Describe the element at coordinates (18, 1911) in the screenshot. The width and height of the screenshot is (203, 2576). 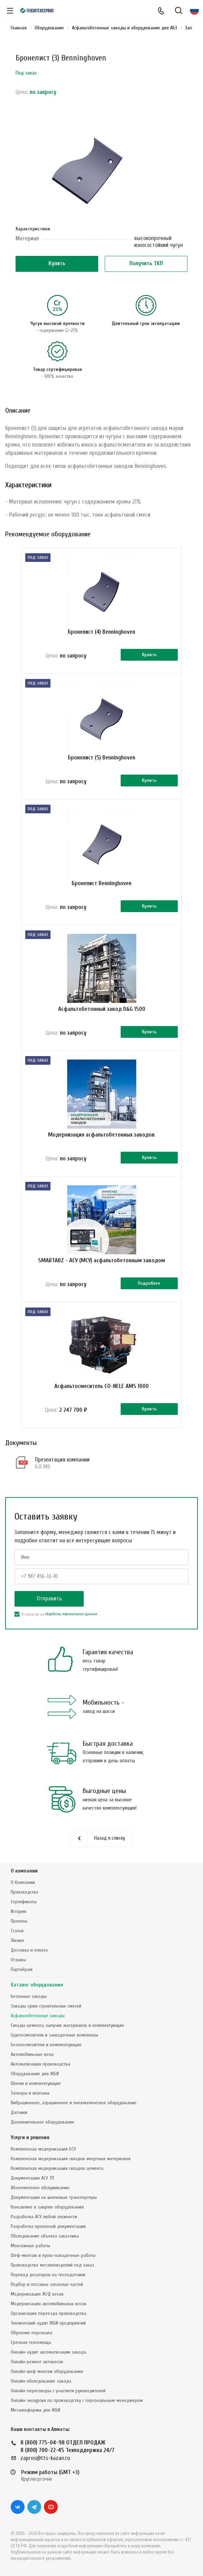
I see `История` at that location.